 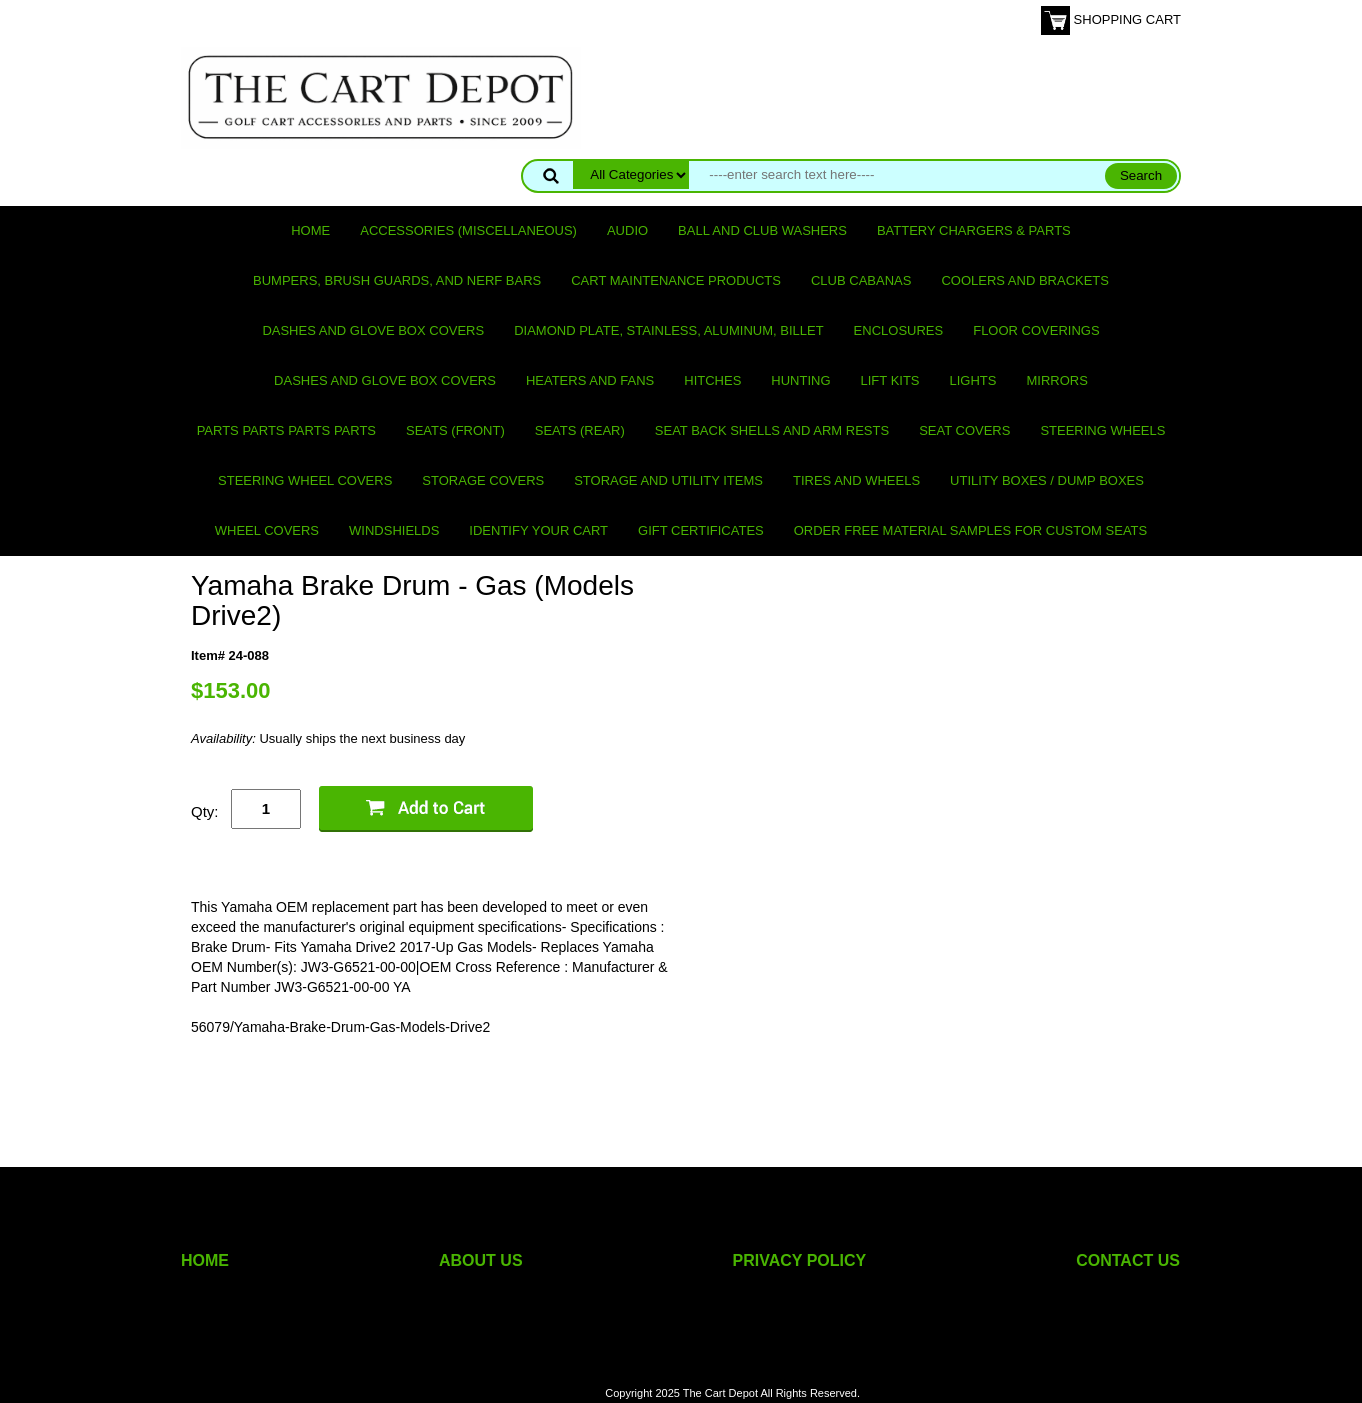 What do you see at coordinates (668, 480) in the screenshot?
I see `Storage and utility items` at bounding box center [668, 480].